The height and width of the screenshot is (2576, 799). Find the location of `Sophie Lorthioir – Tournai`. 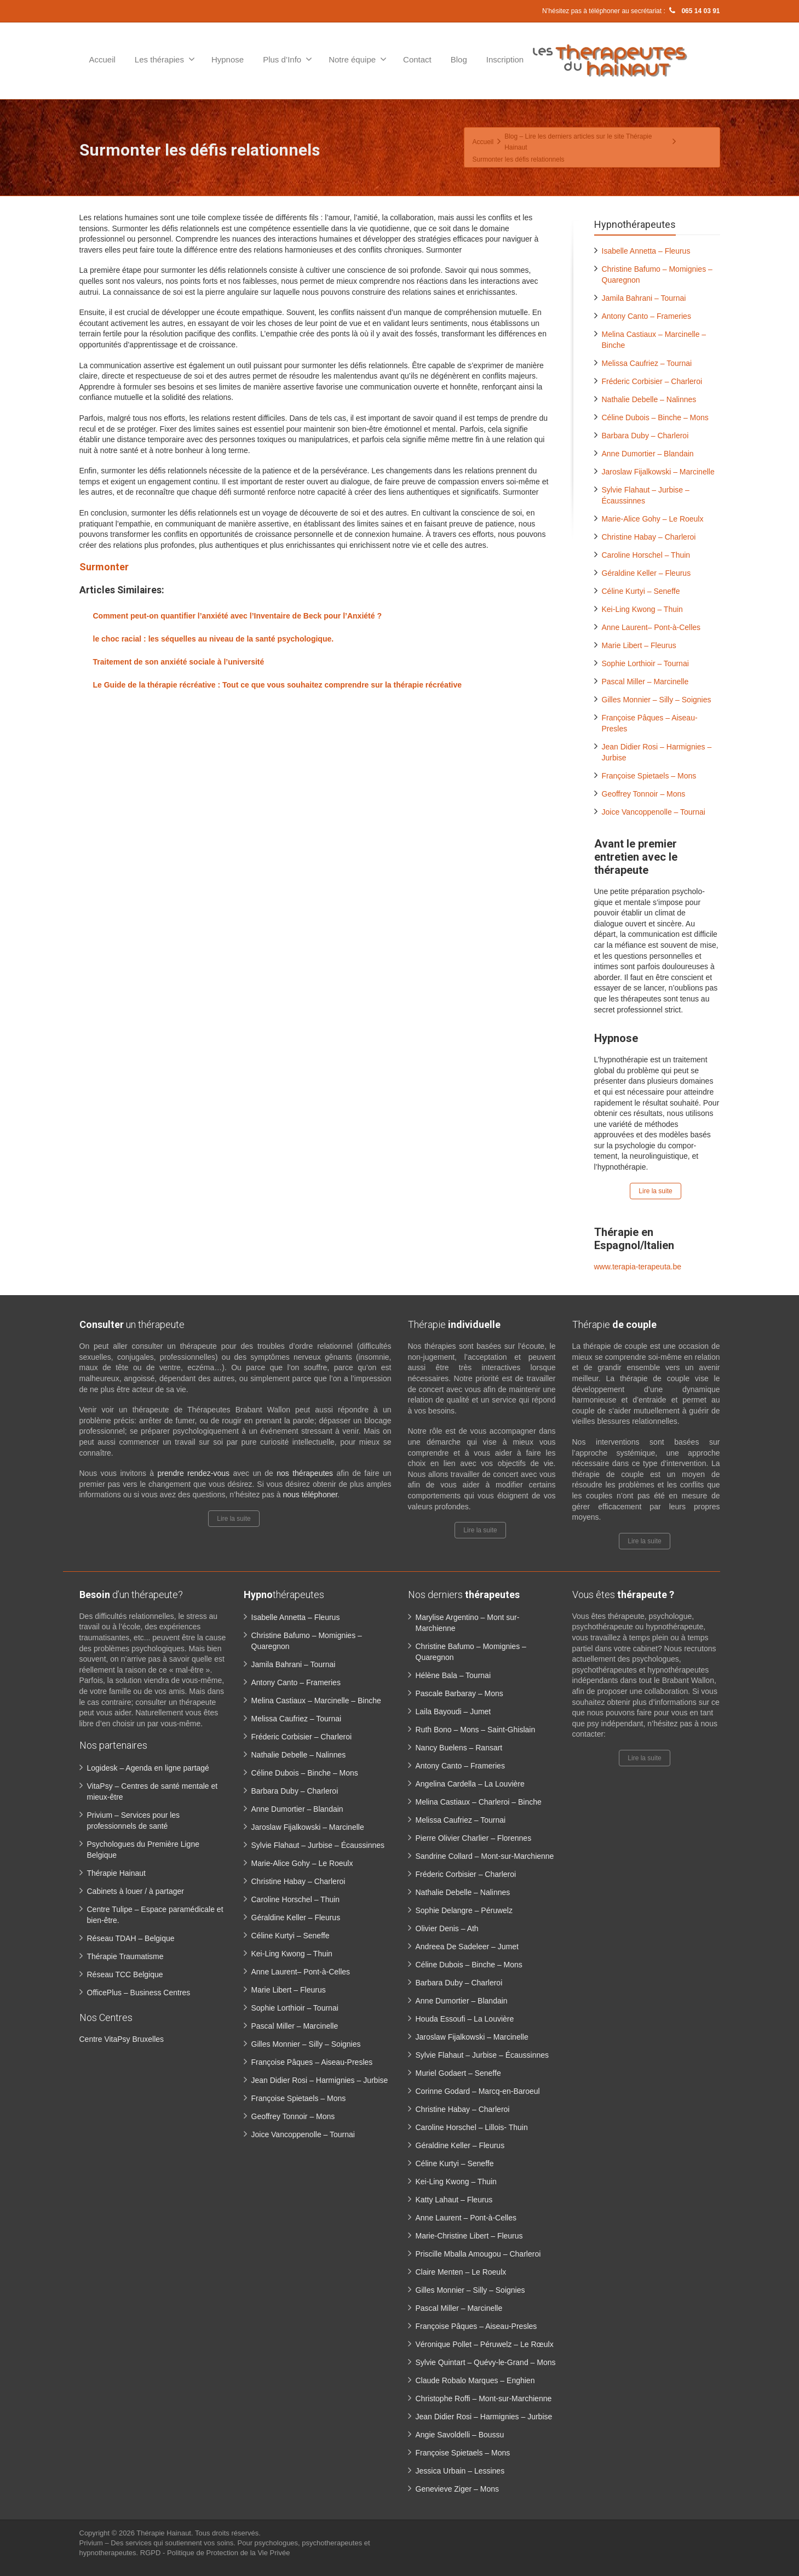

Sophie Lorthioir – Tournai is located at coordinates (645, 663).